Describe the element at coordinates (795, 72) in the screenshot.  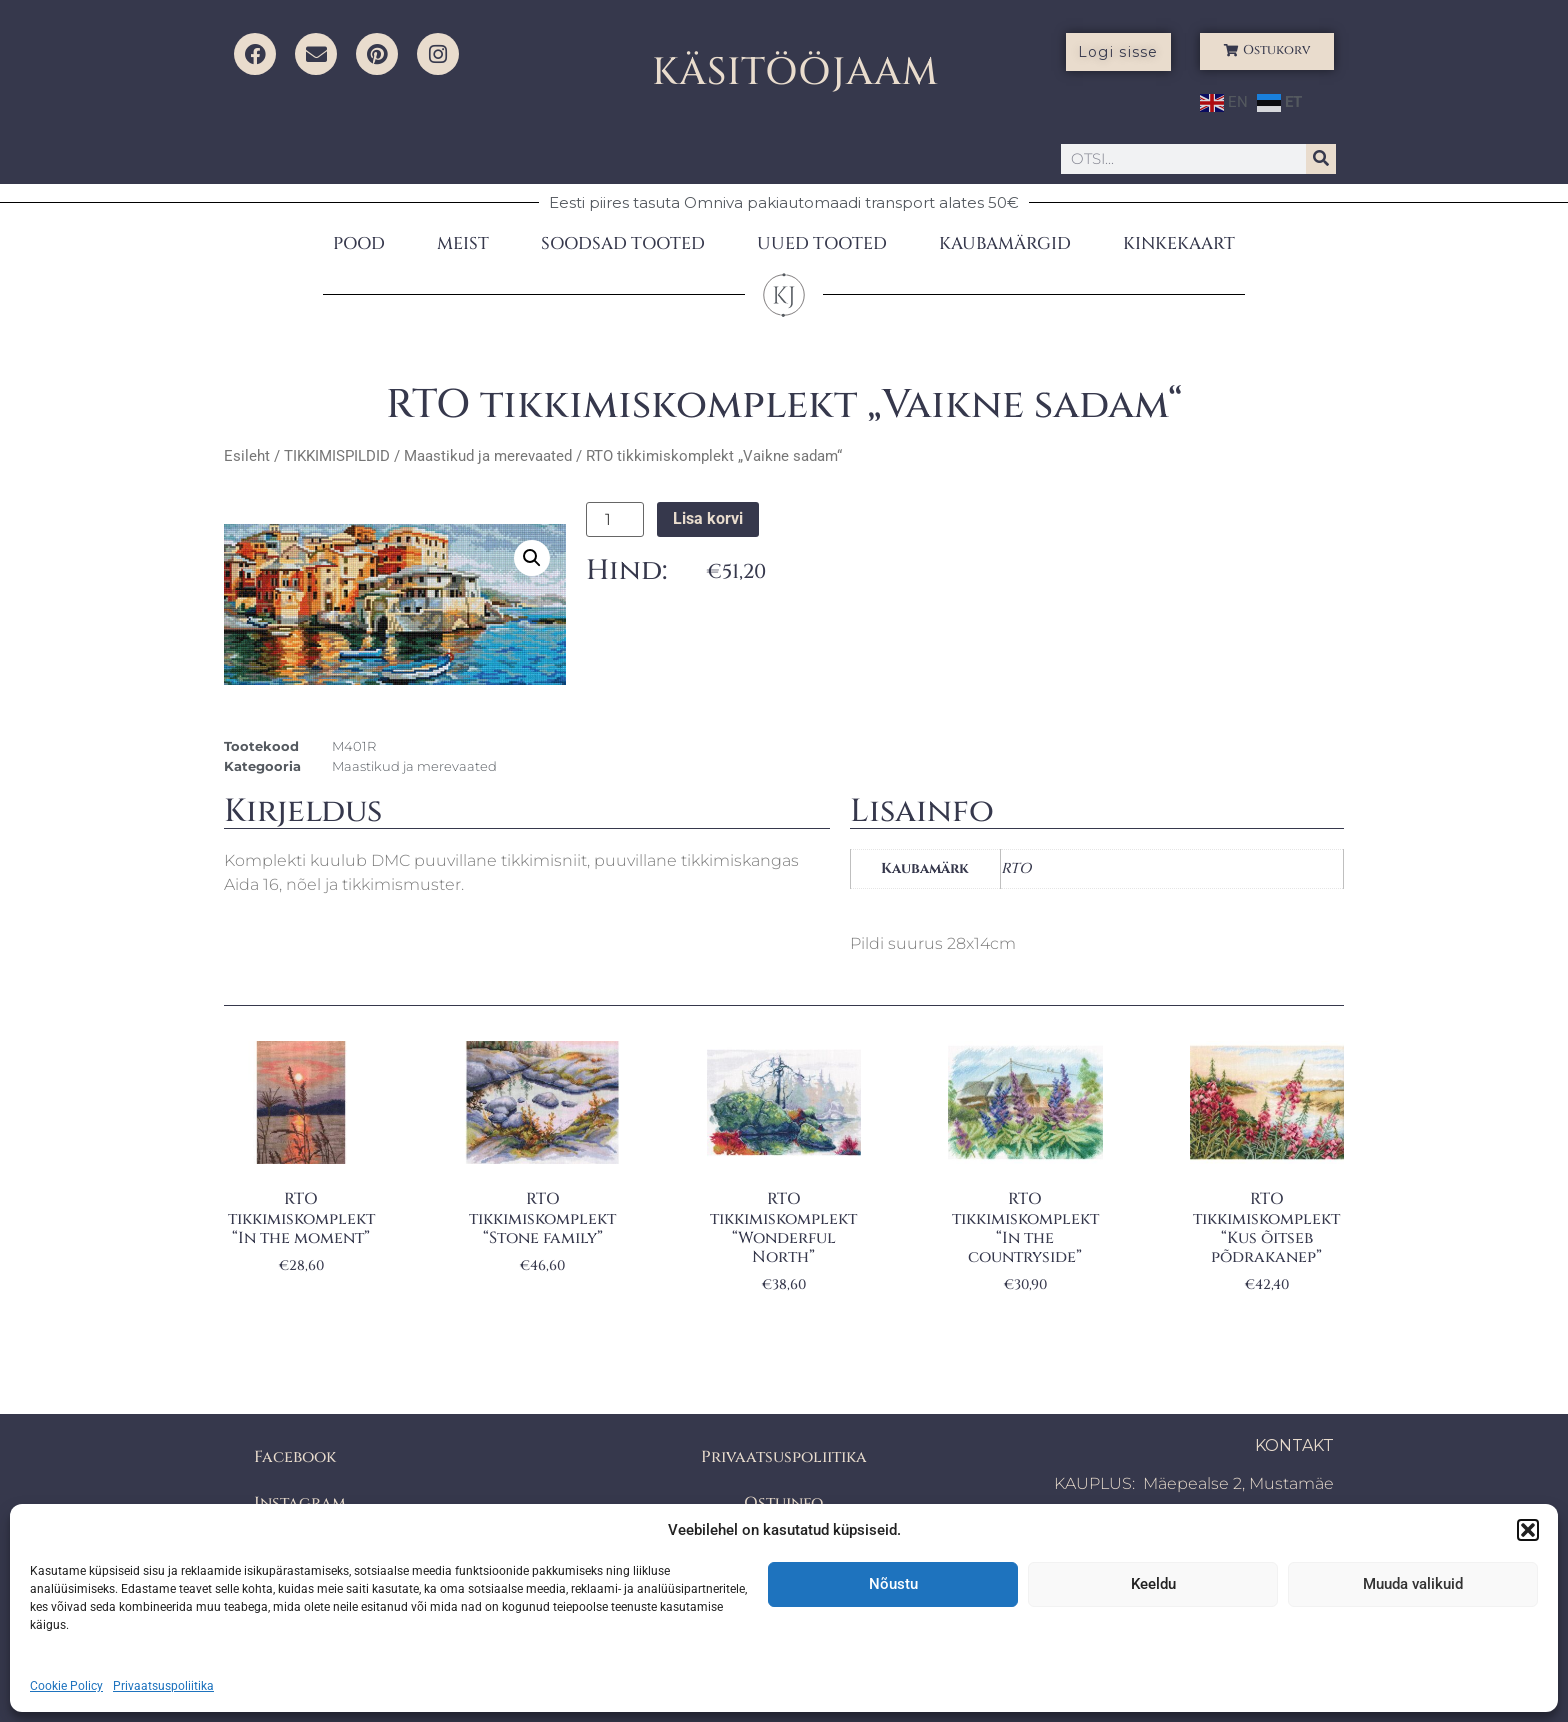
I see `KÄSITÖÖJAAM` at that location.